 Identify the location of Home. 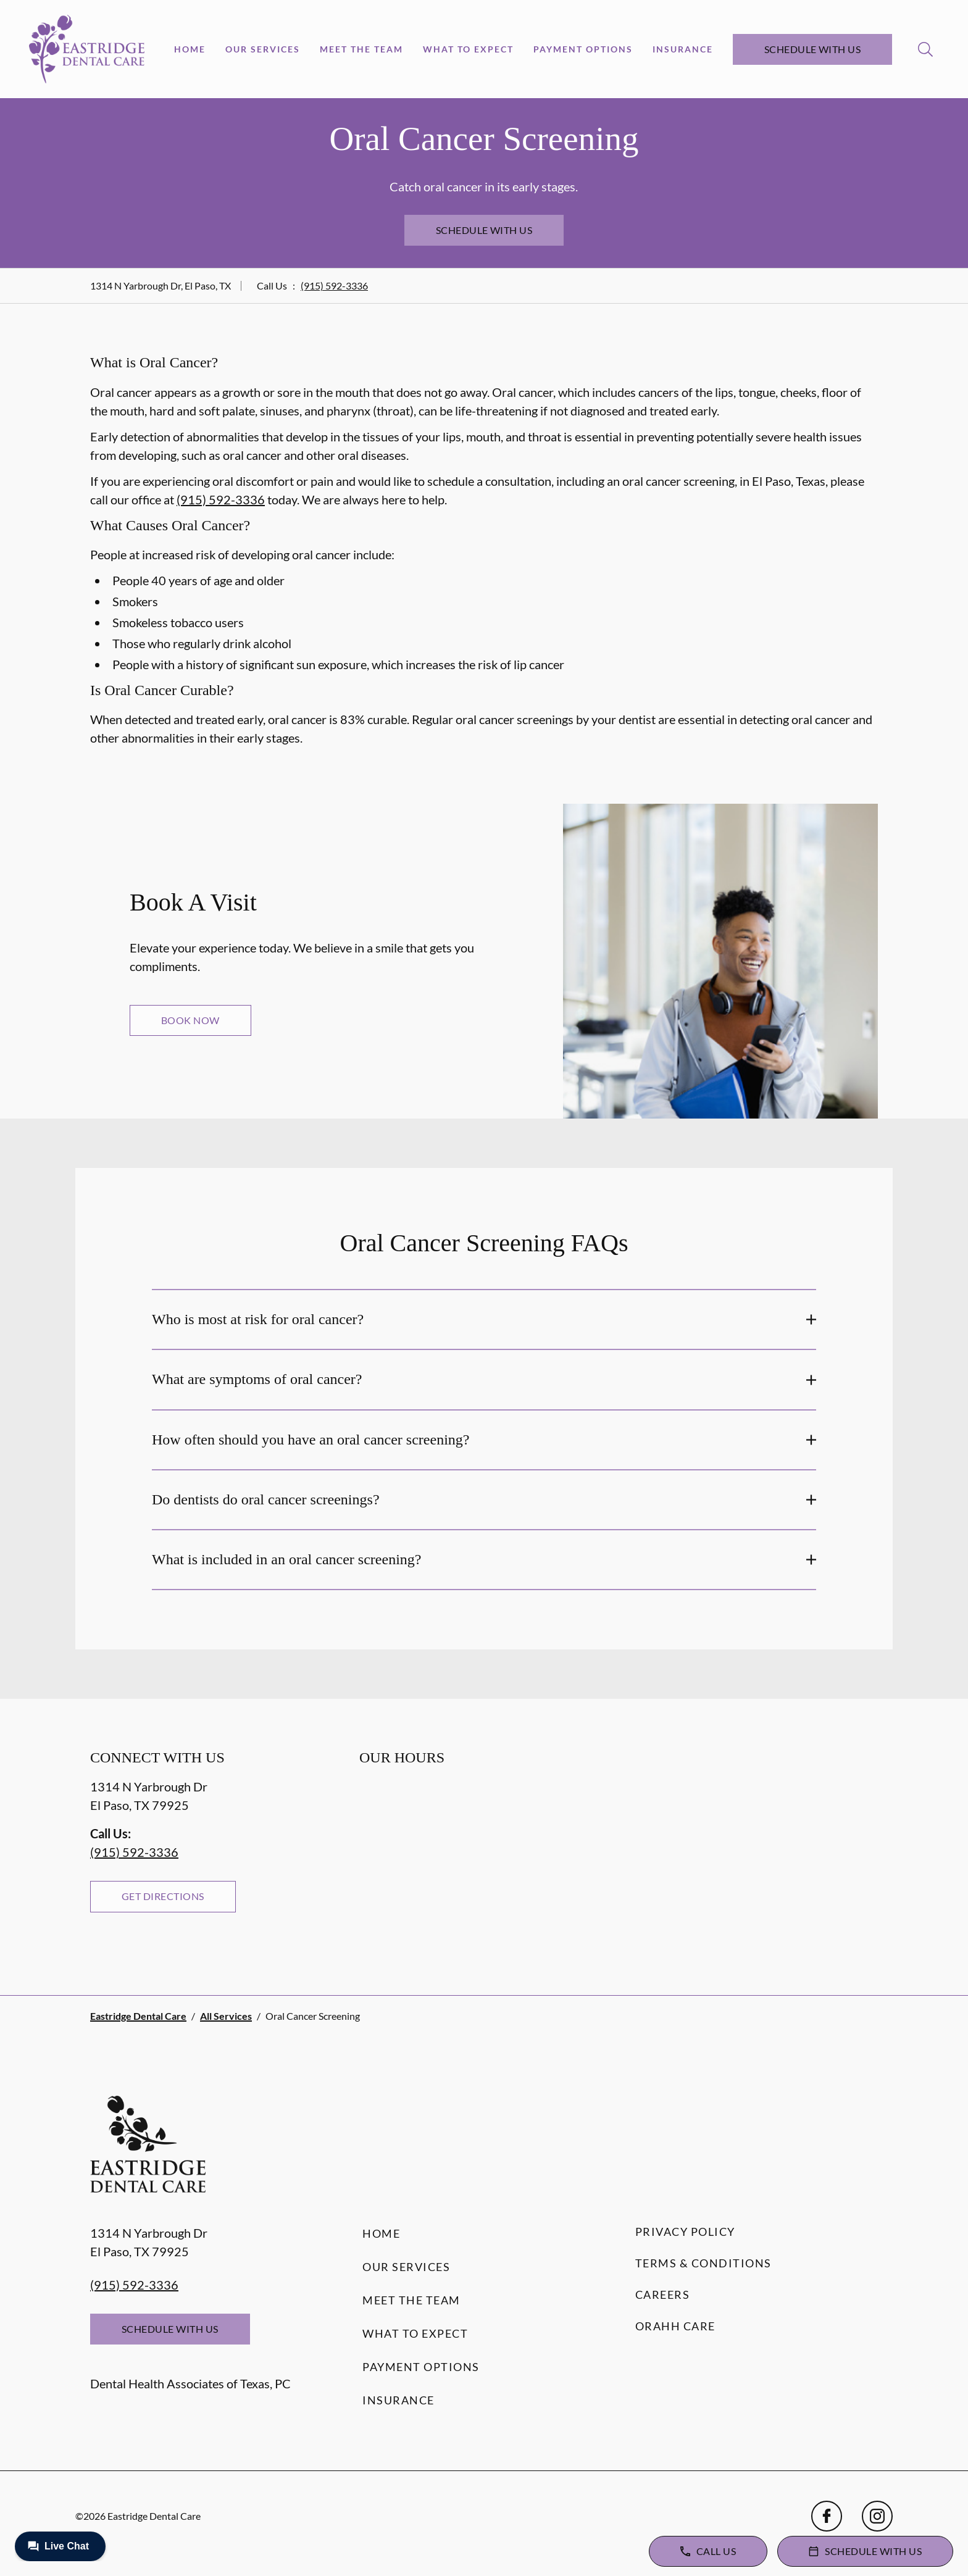
(190, 49).